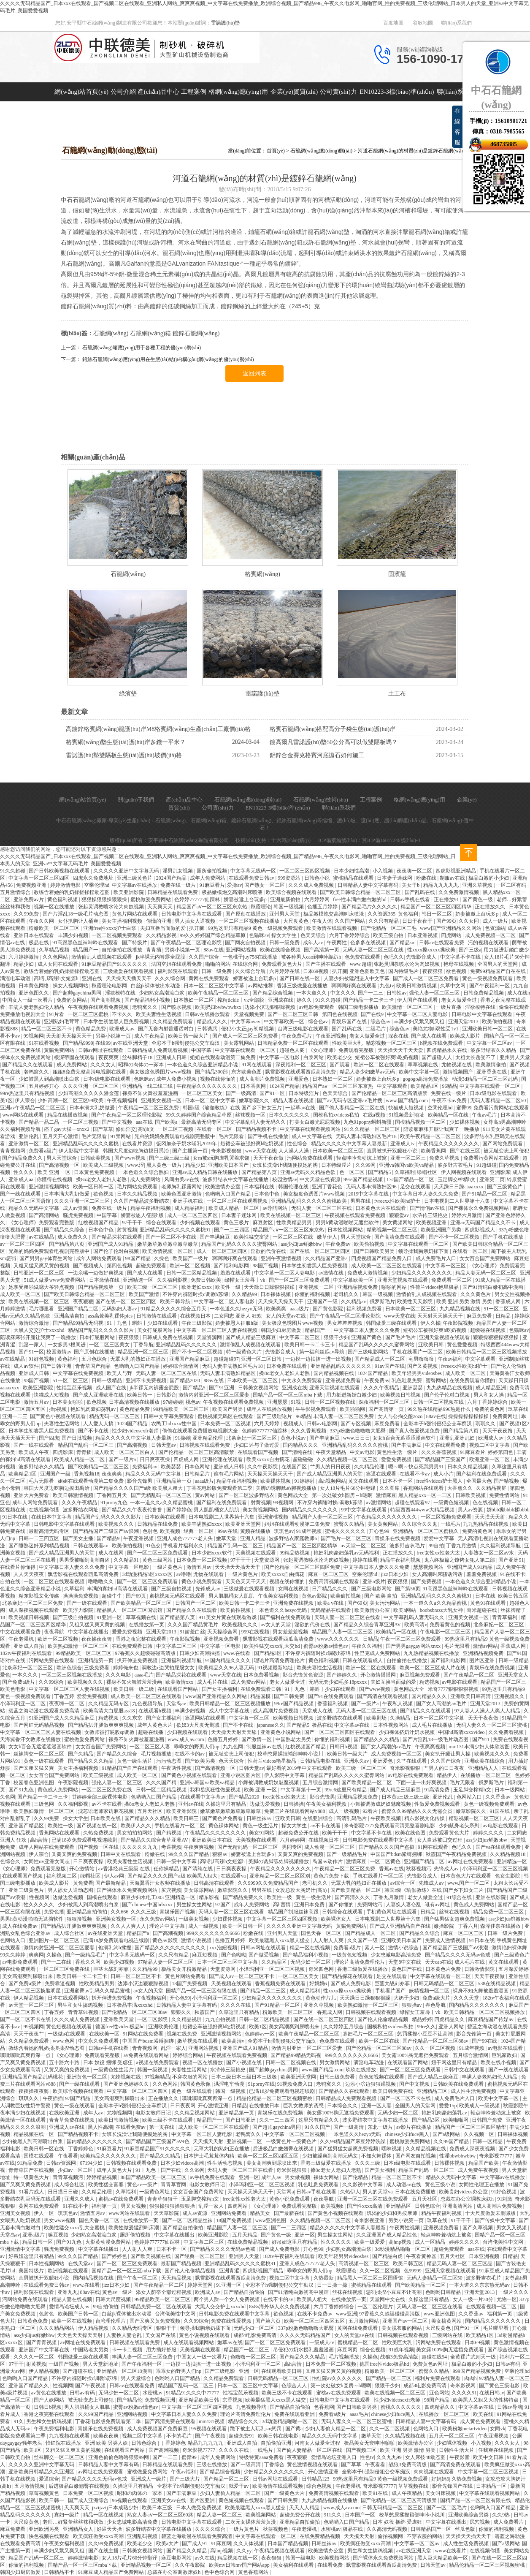 Image resolution: width=530 pixels, height=2576 pixels. I want to click on 国内精品久久久久久久久, so click(310, 1510).